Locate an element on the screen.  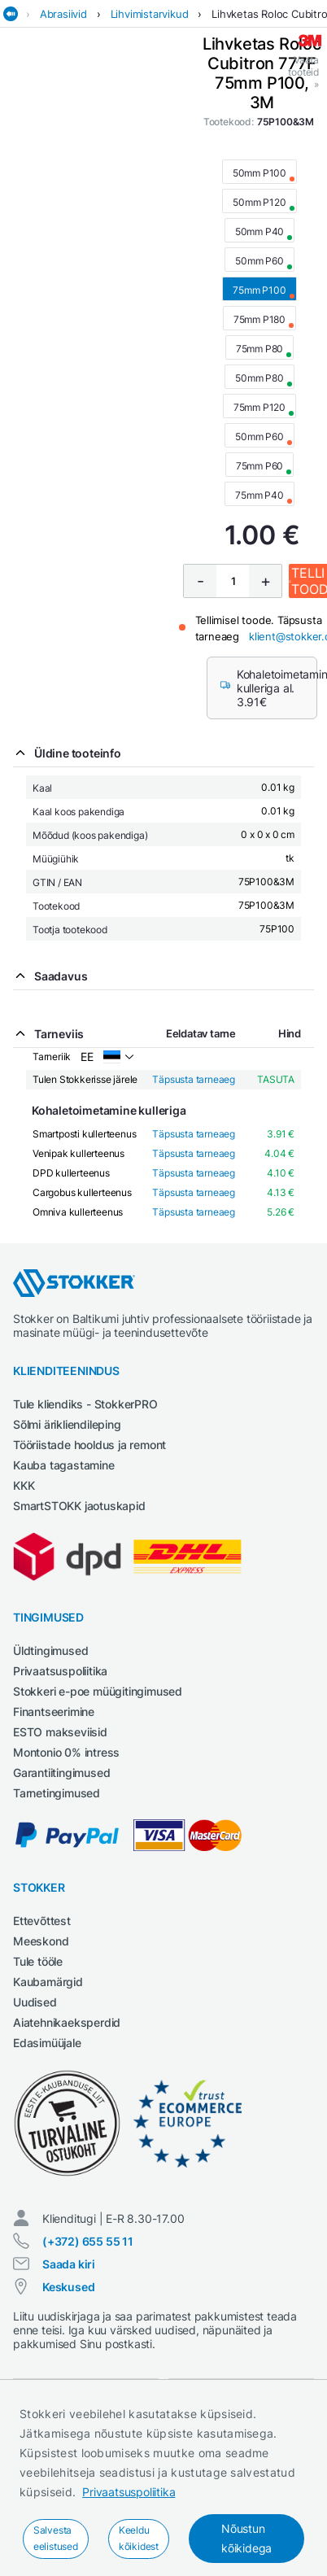
Tule kliendiks - StokkerPRO is located at coordinates (85, 1404).